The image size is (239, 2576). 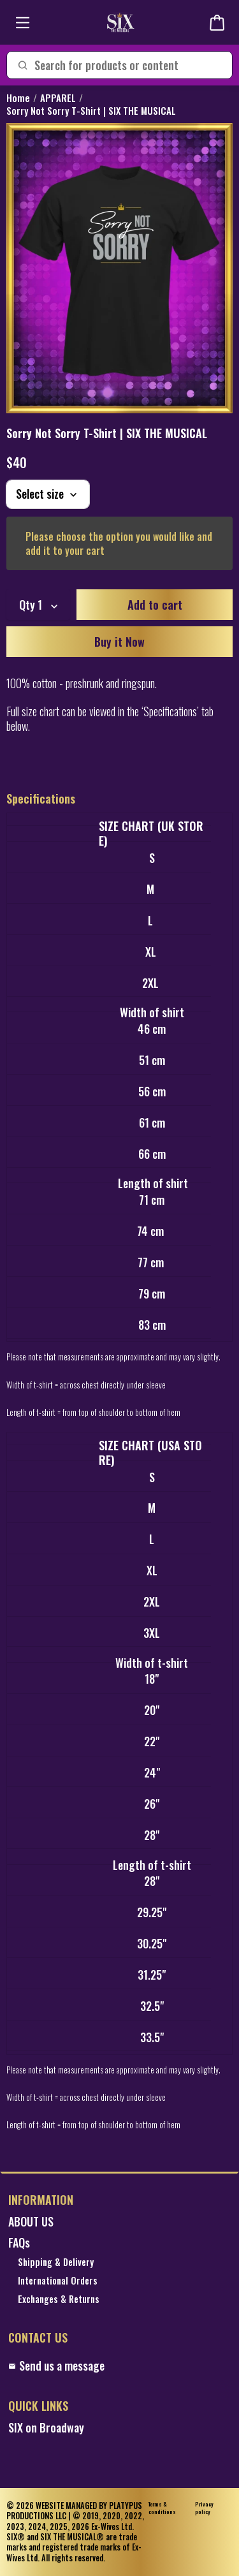 What do you see at coordinates (162, 2508) in the screenshot?
I see `Terms & conditions` at bounding box center [162, 2508].